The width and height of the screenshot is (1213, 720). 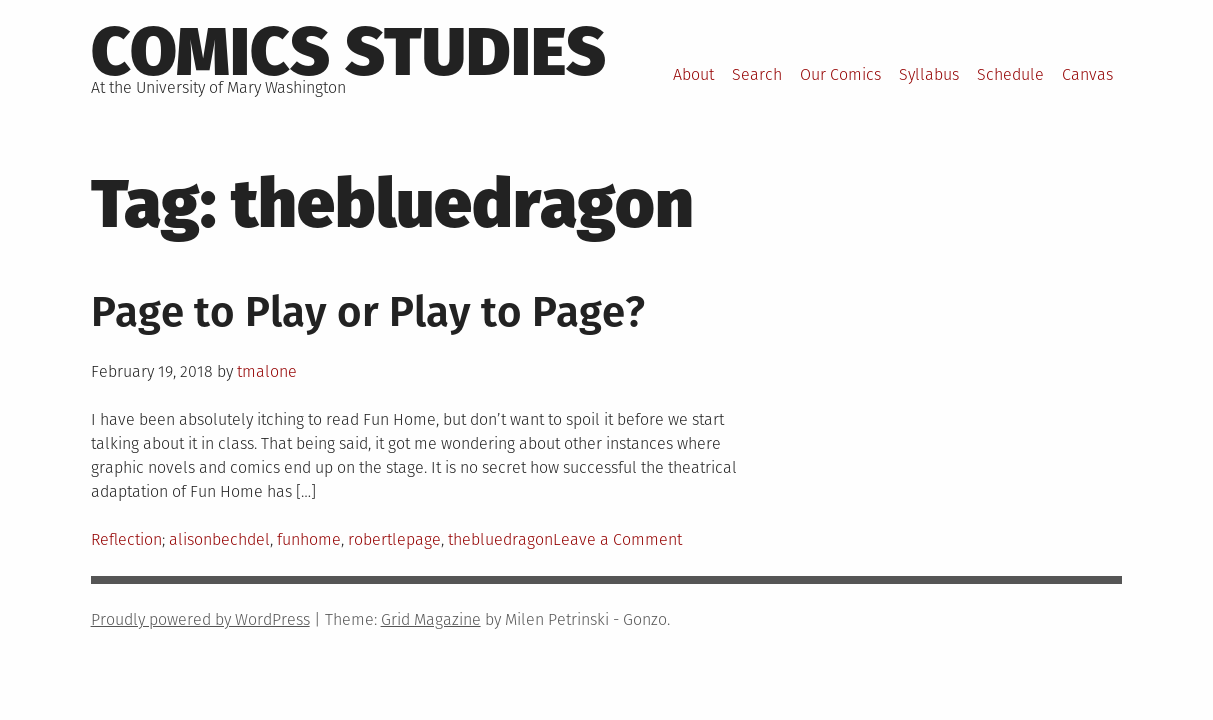 I want to click on Proudly powered by WordPress, so click(x=200, y=619).